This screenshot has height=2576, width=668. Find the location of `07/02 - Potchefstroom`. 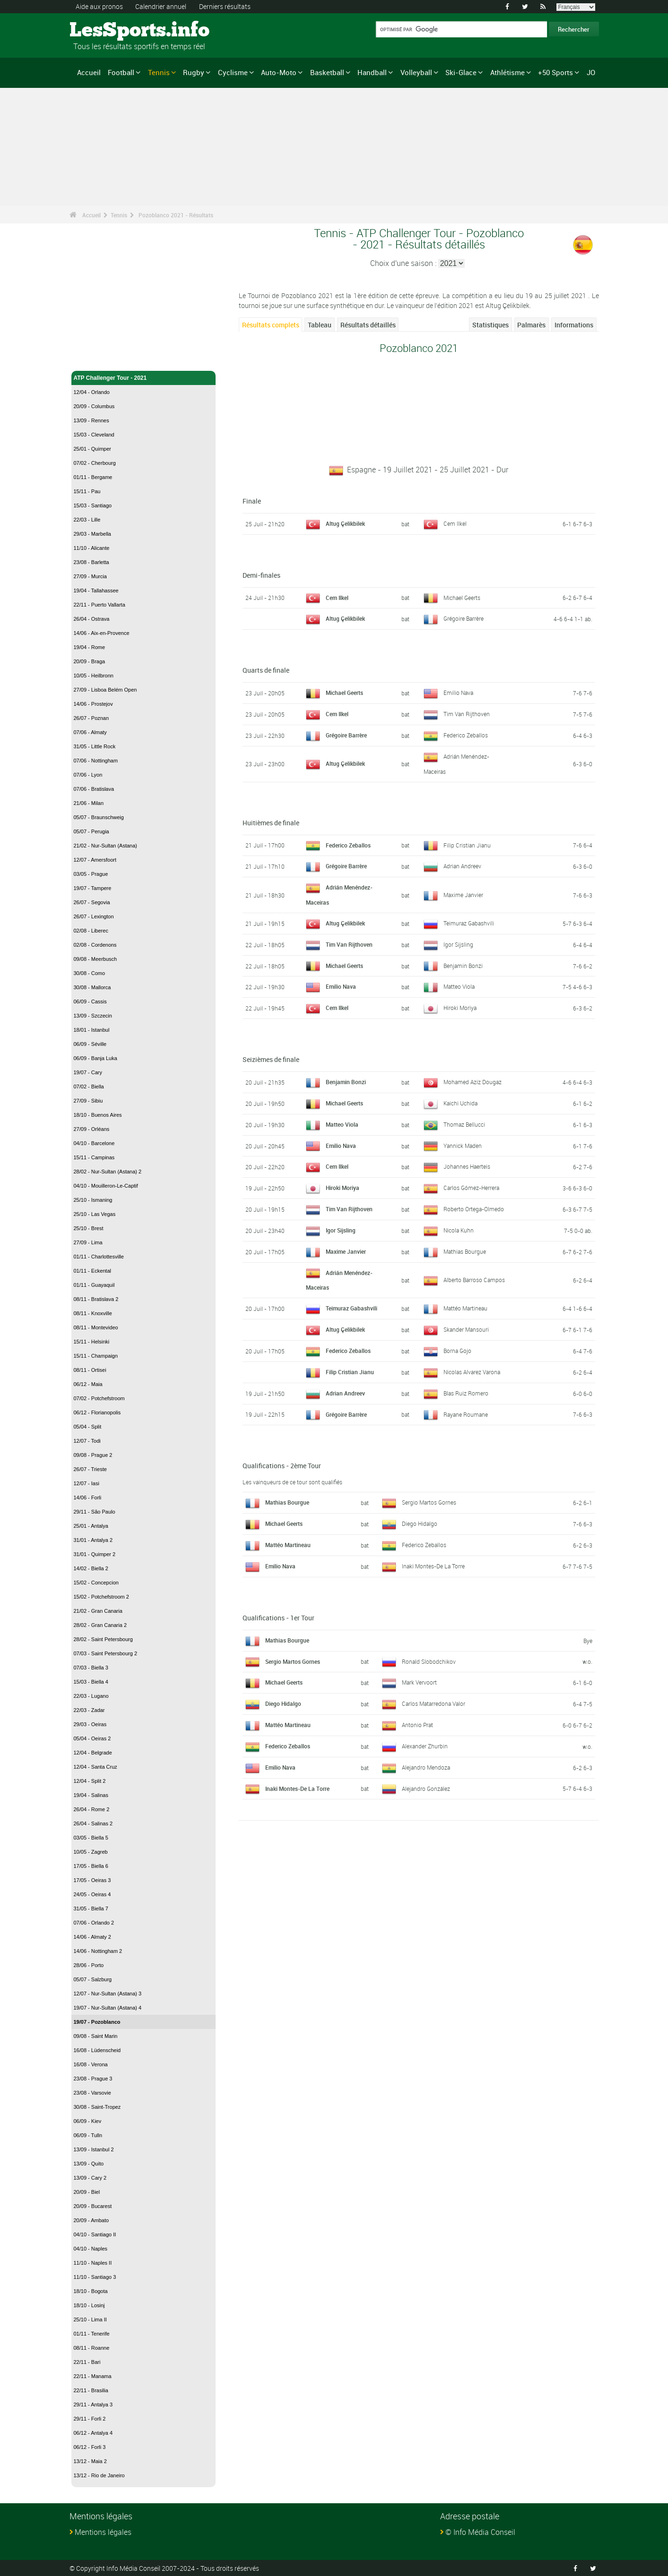

07/02 - Potchefstroom is located at coordinates (99, 1398).